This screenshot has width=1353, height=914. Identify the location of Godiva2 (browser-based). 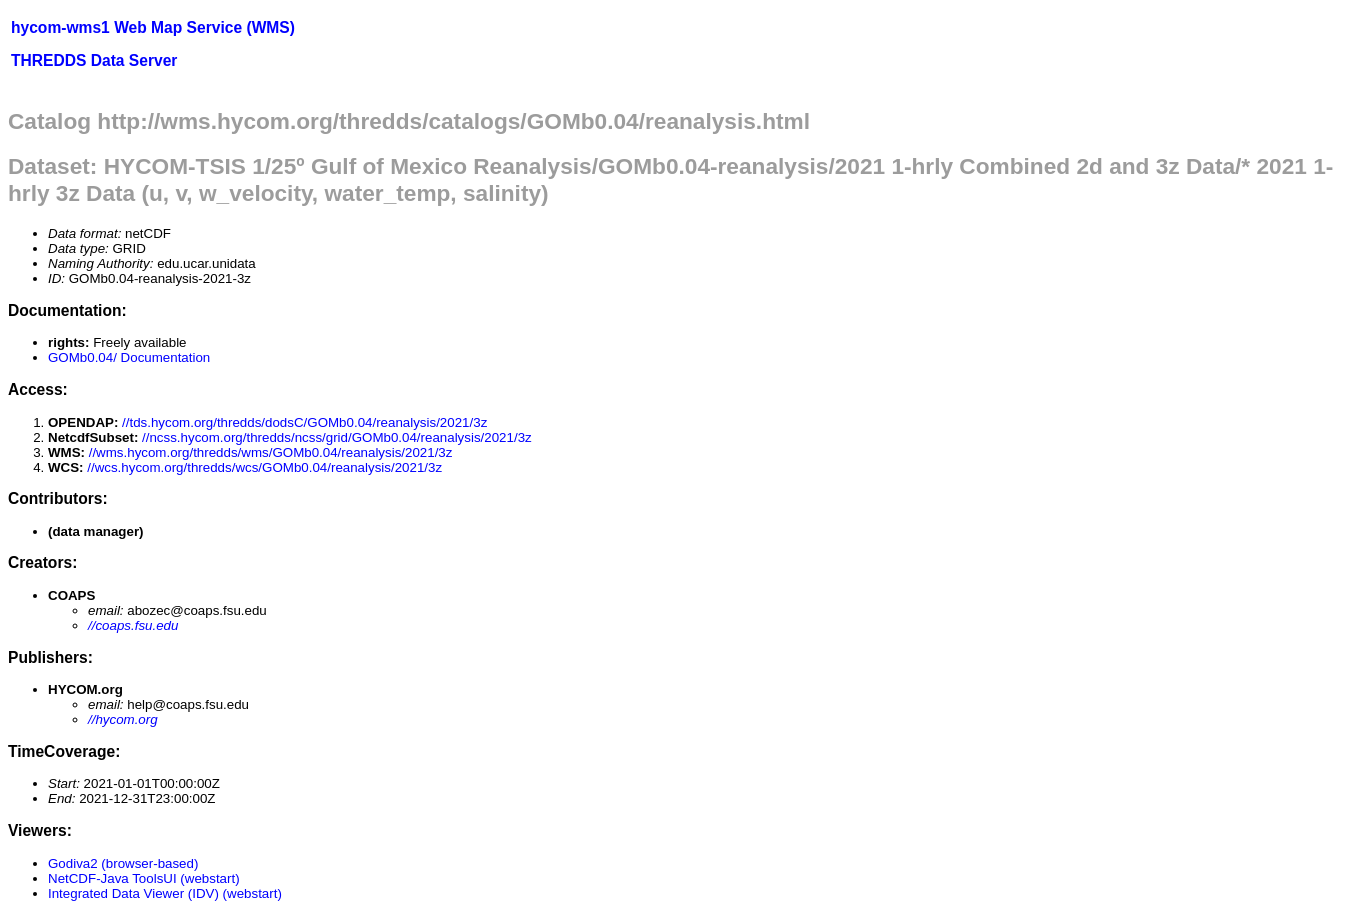
(123, 863).